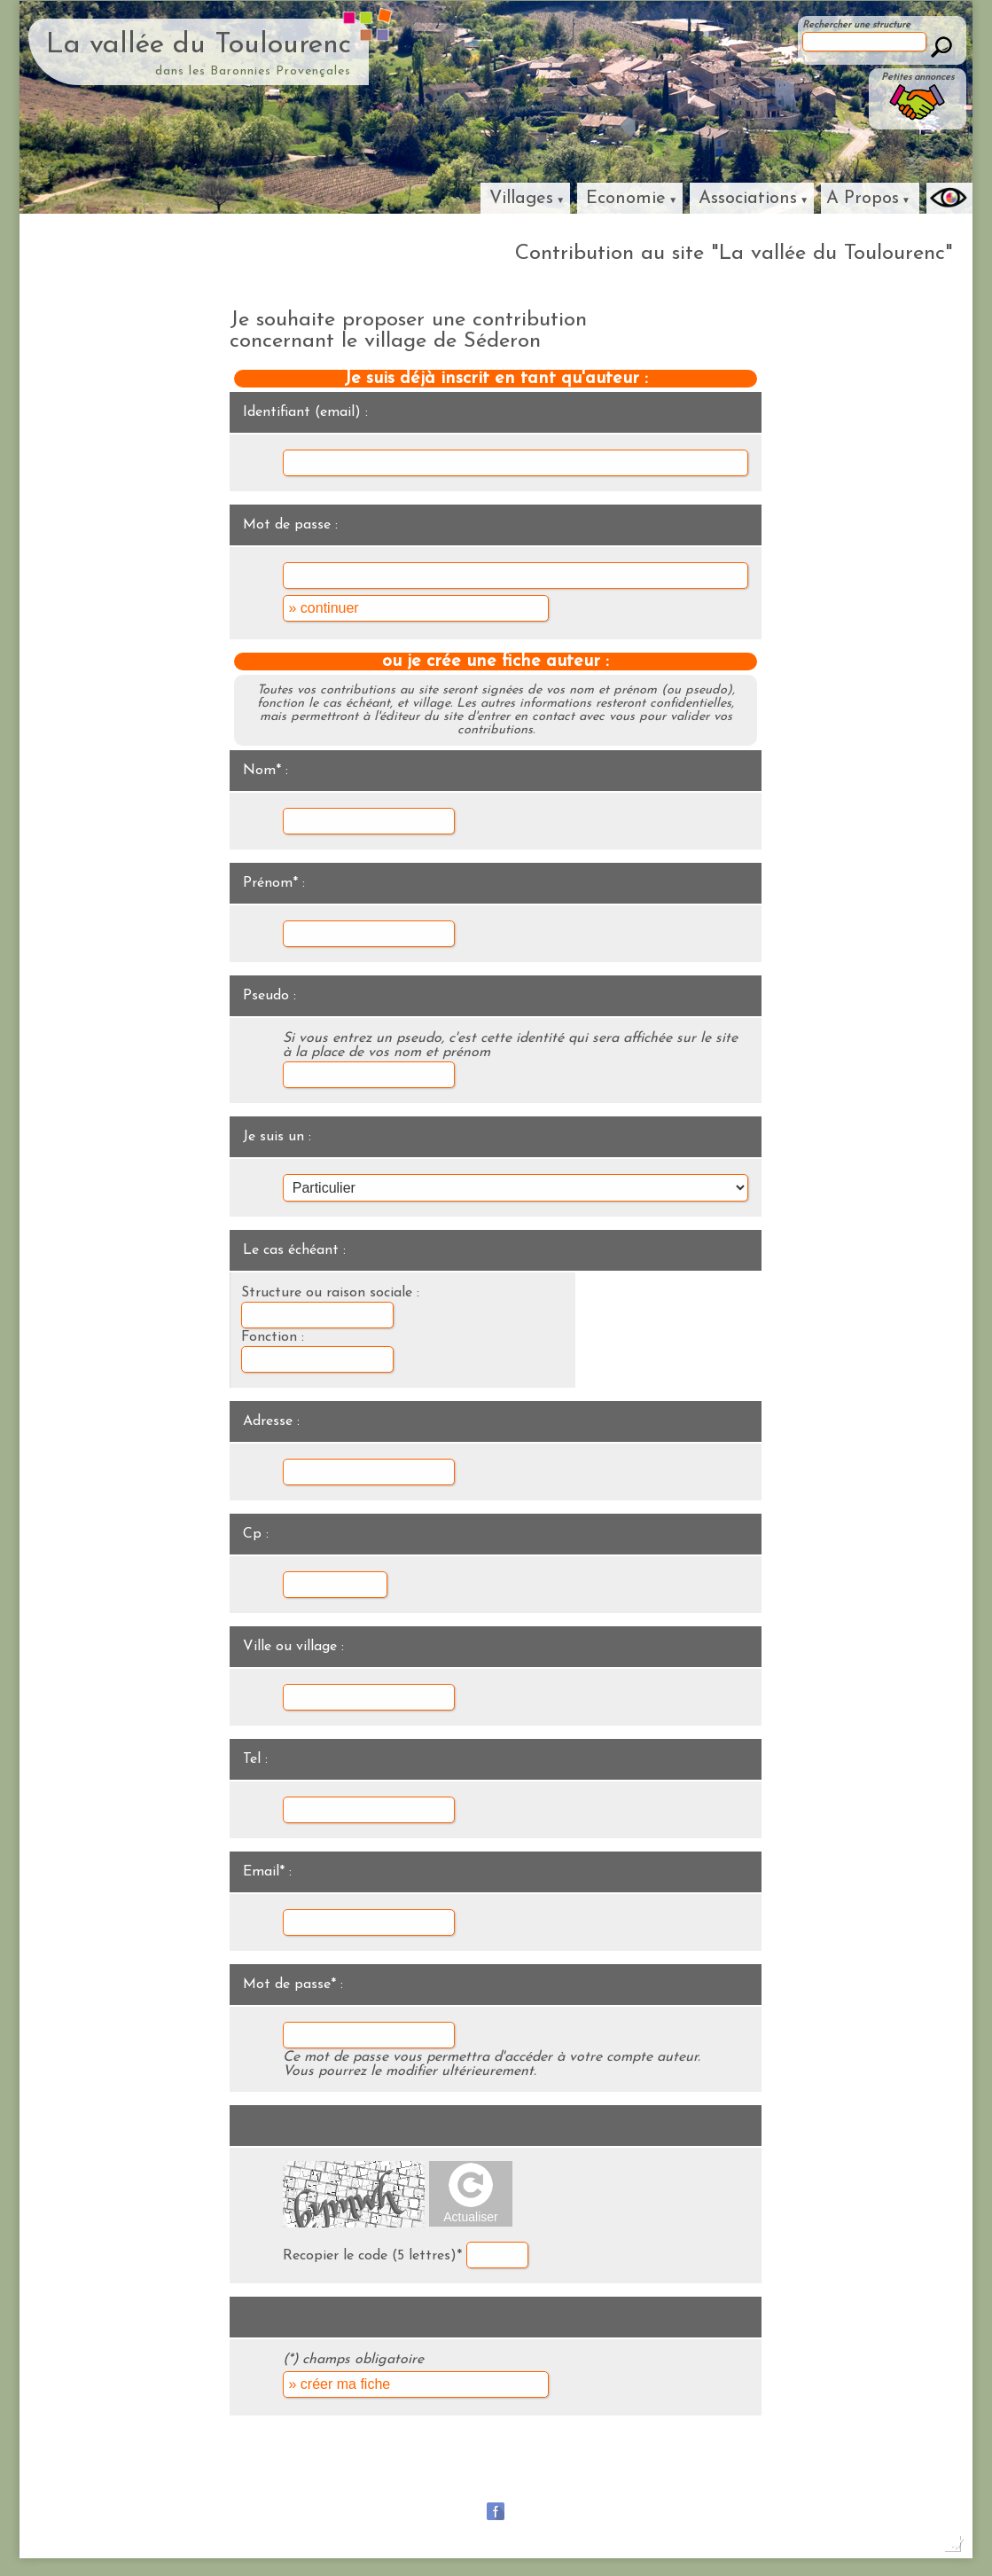  What do you see at coordinates (808, 2549) in the screenshot?
I see `Dobeuliou` at bounding box center [808, 2549].